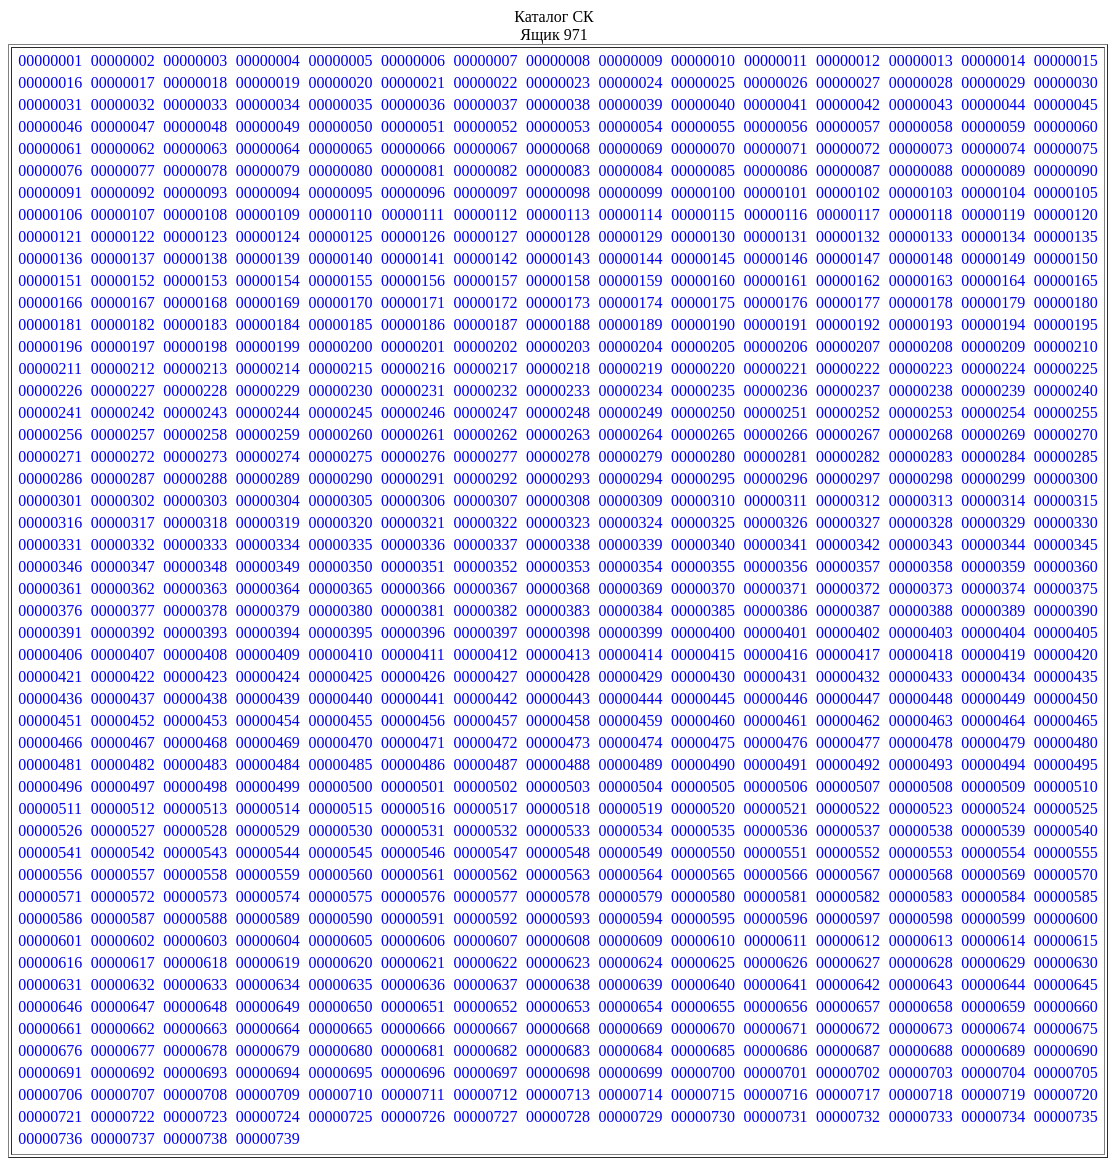  I want to click on 00000310, so click(703, 500).